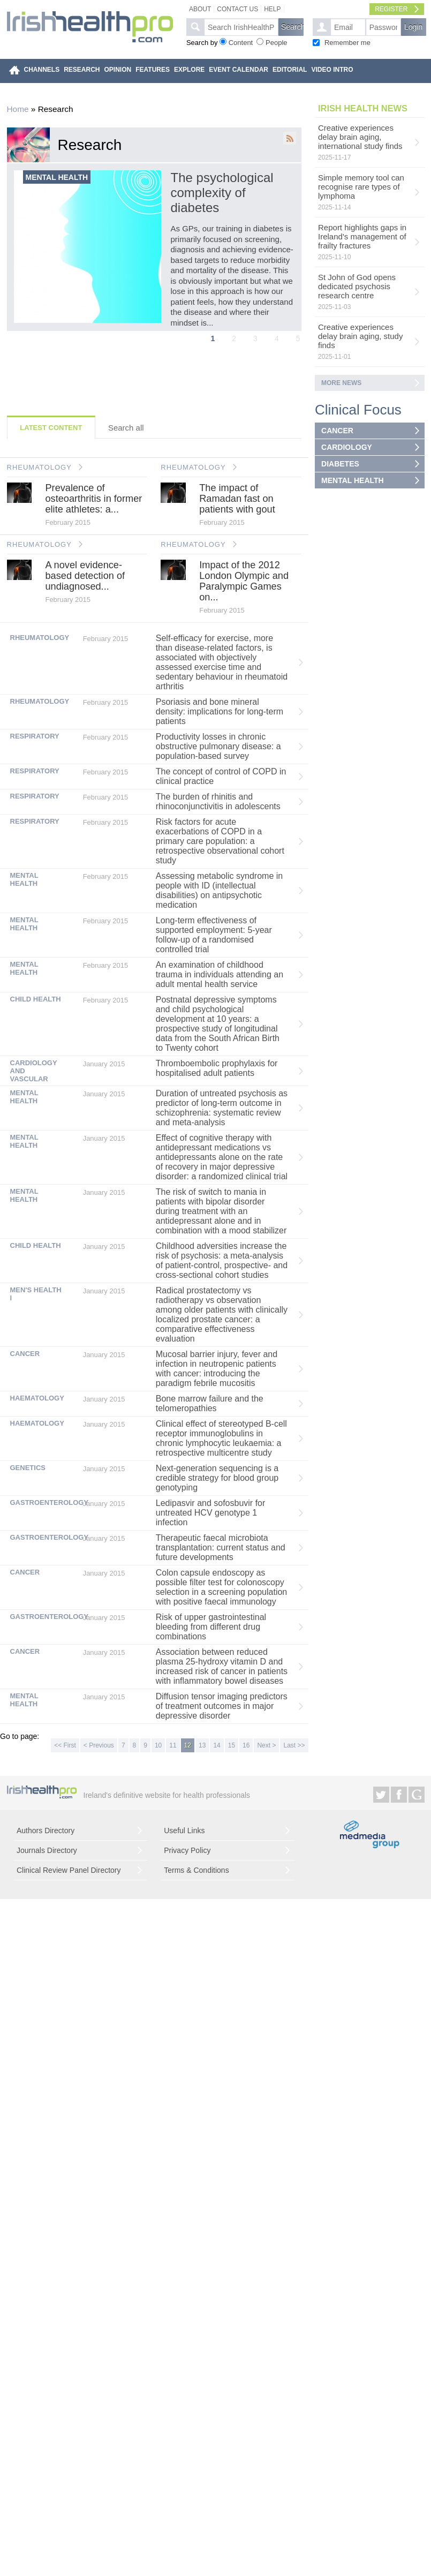 This screenshot has height=2576, width=431. Describe the element at coordinates (65, 1745) in the screenshot. I see `<< First` at that location.